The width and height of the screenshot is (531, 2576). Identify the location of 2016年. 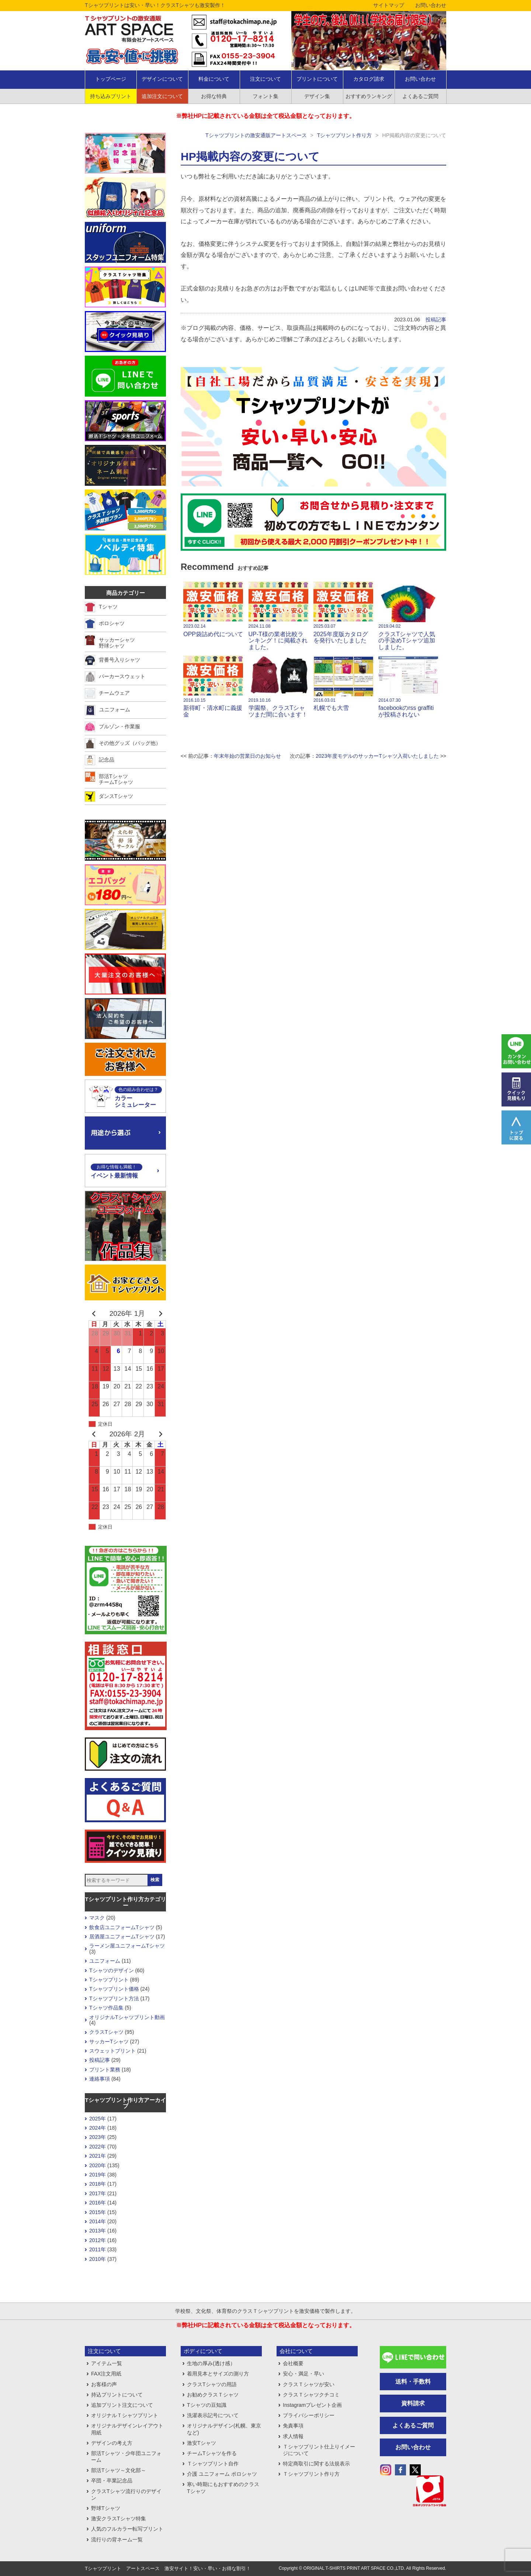
(97, 2203).